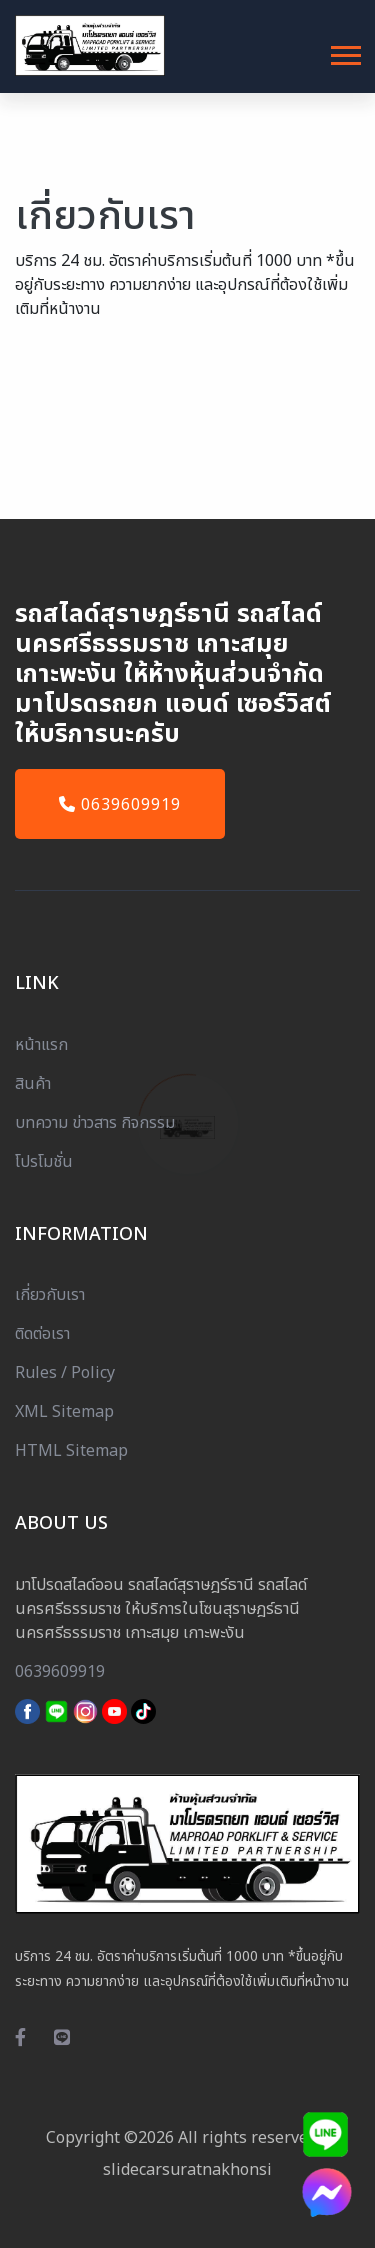 The height and width of the screenshot is (2248, 375). What do you see at coordinates (95, 1123) in the screenshot?
I see `บทความ ข่าวสาร กิจกรรม` at bounding box center [95, 1123].